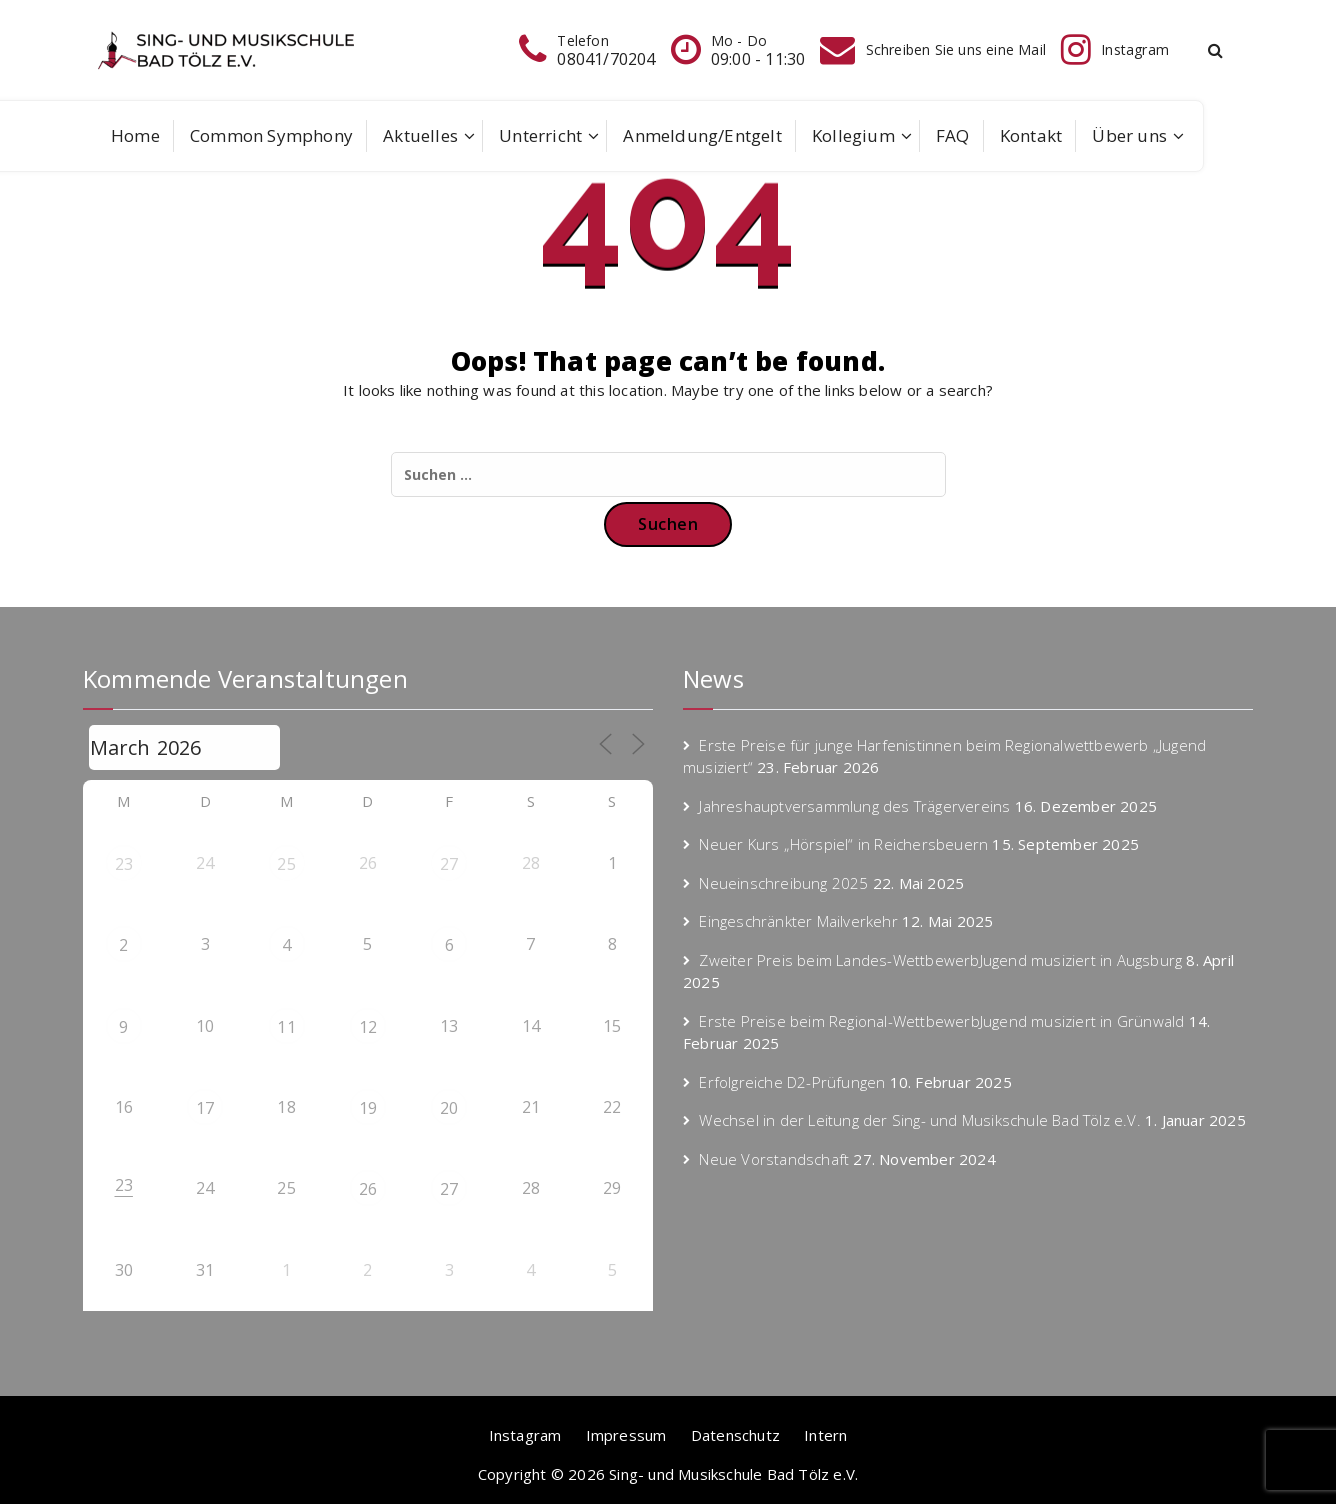 This screenshot has height=1504, width=1336. I want to click on Anmeldung/Entgelt, so click(702, 135).